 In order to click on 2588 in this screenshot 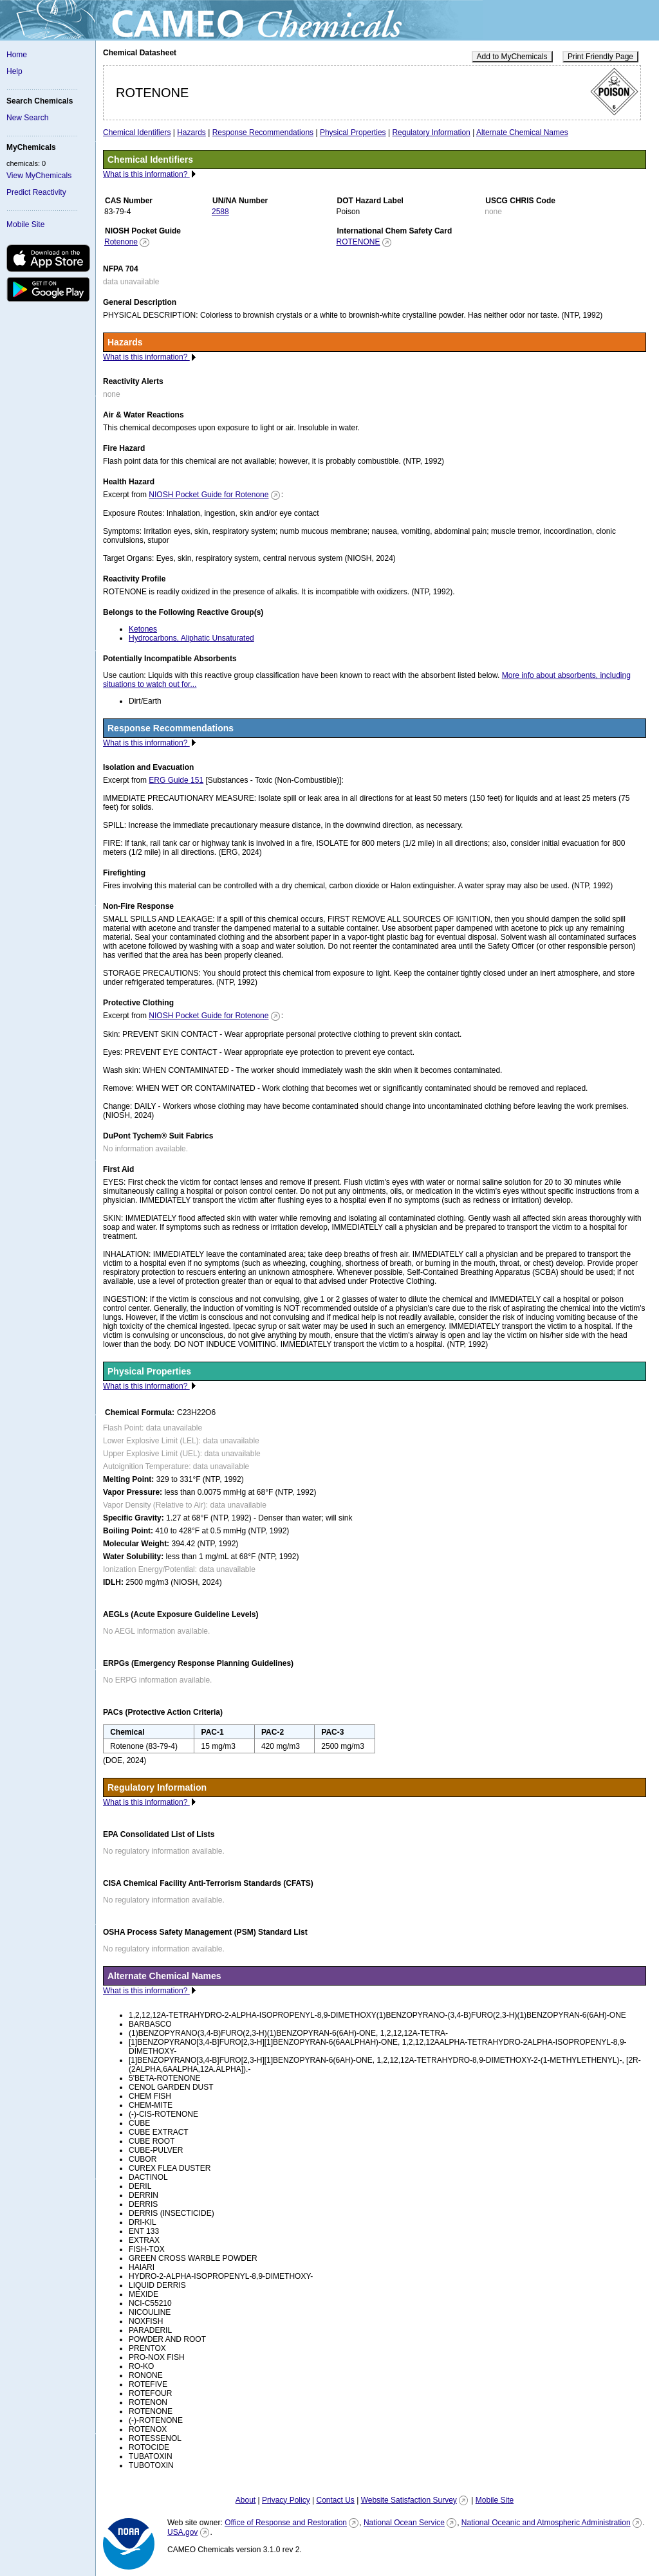, I will do `click(220, 211)`.